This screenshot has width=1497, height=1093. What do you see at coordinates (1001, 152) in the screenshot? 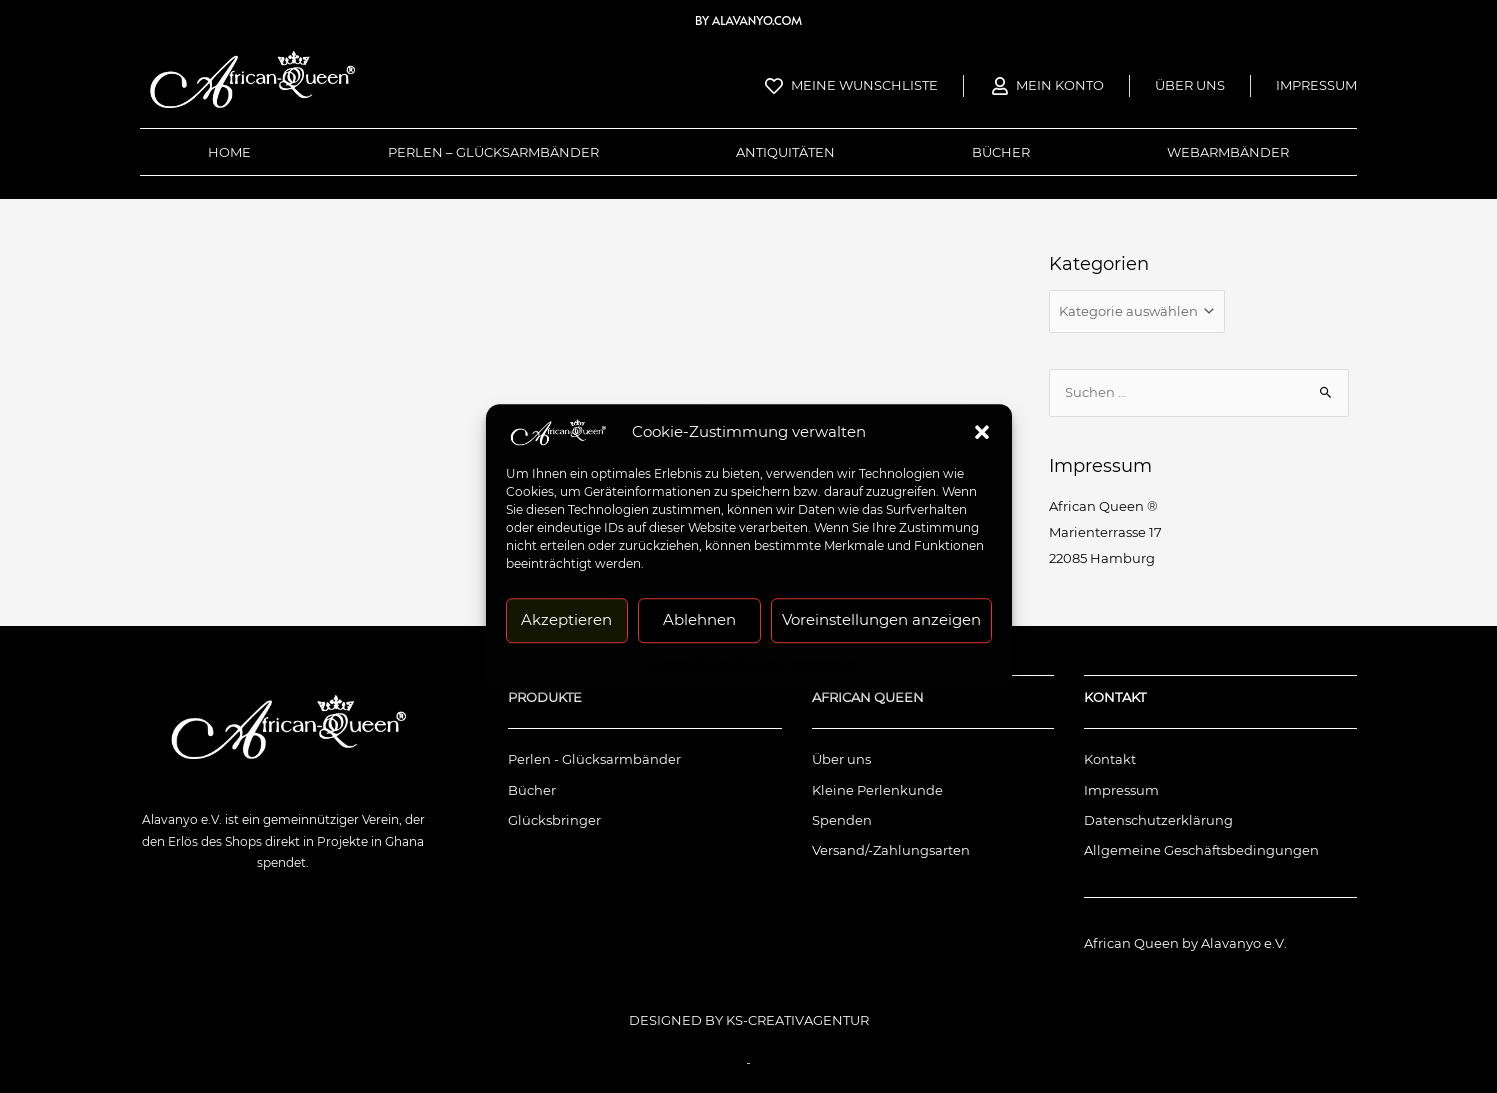
I see `Bücher` at bounding box center [1001, 152].